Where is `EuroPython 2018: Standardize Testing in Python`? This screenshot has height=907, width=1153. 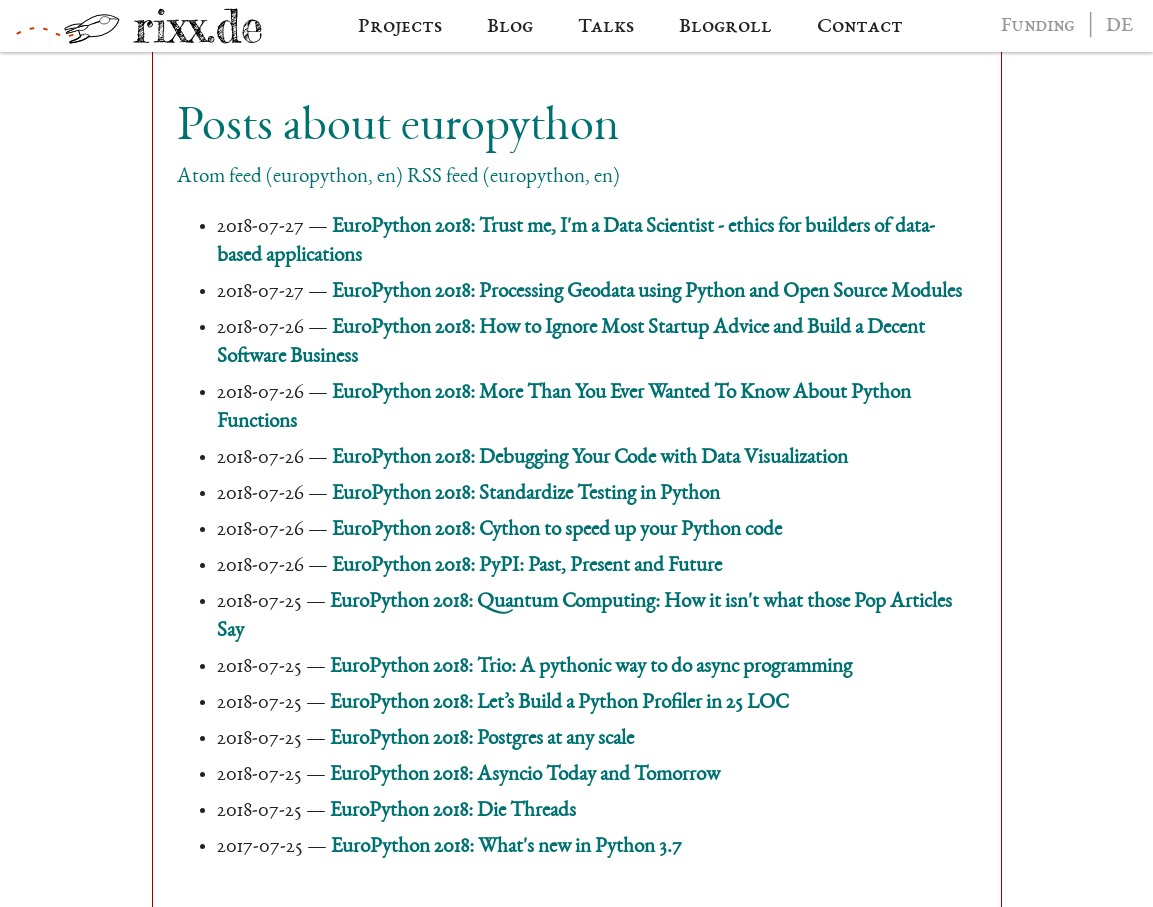
EuroPython 2018: Standardize Testing in Python is located at coordinates (526, 494).